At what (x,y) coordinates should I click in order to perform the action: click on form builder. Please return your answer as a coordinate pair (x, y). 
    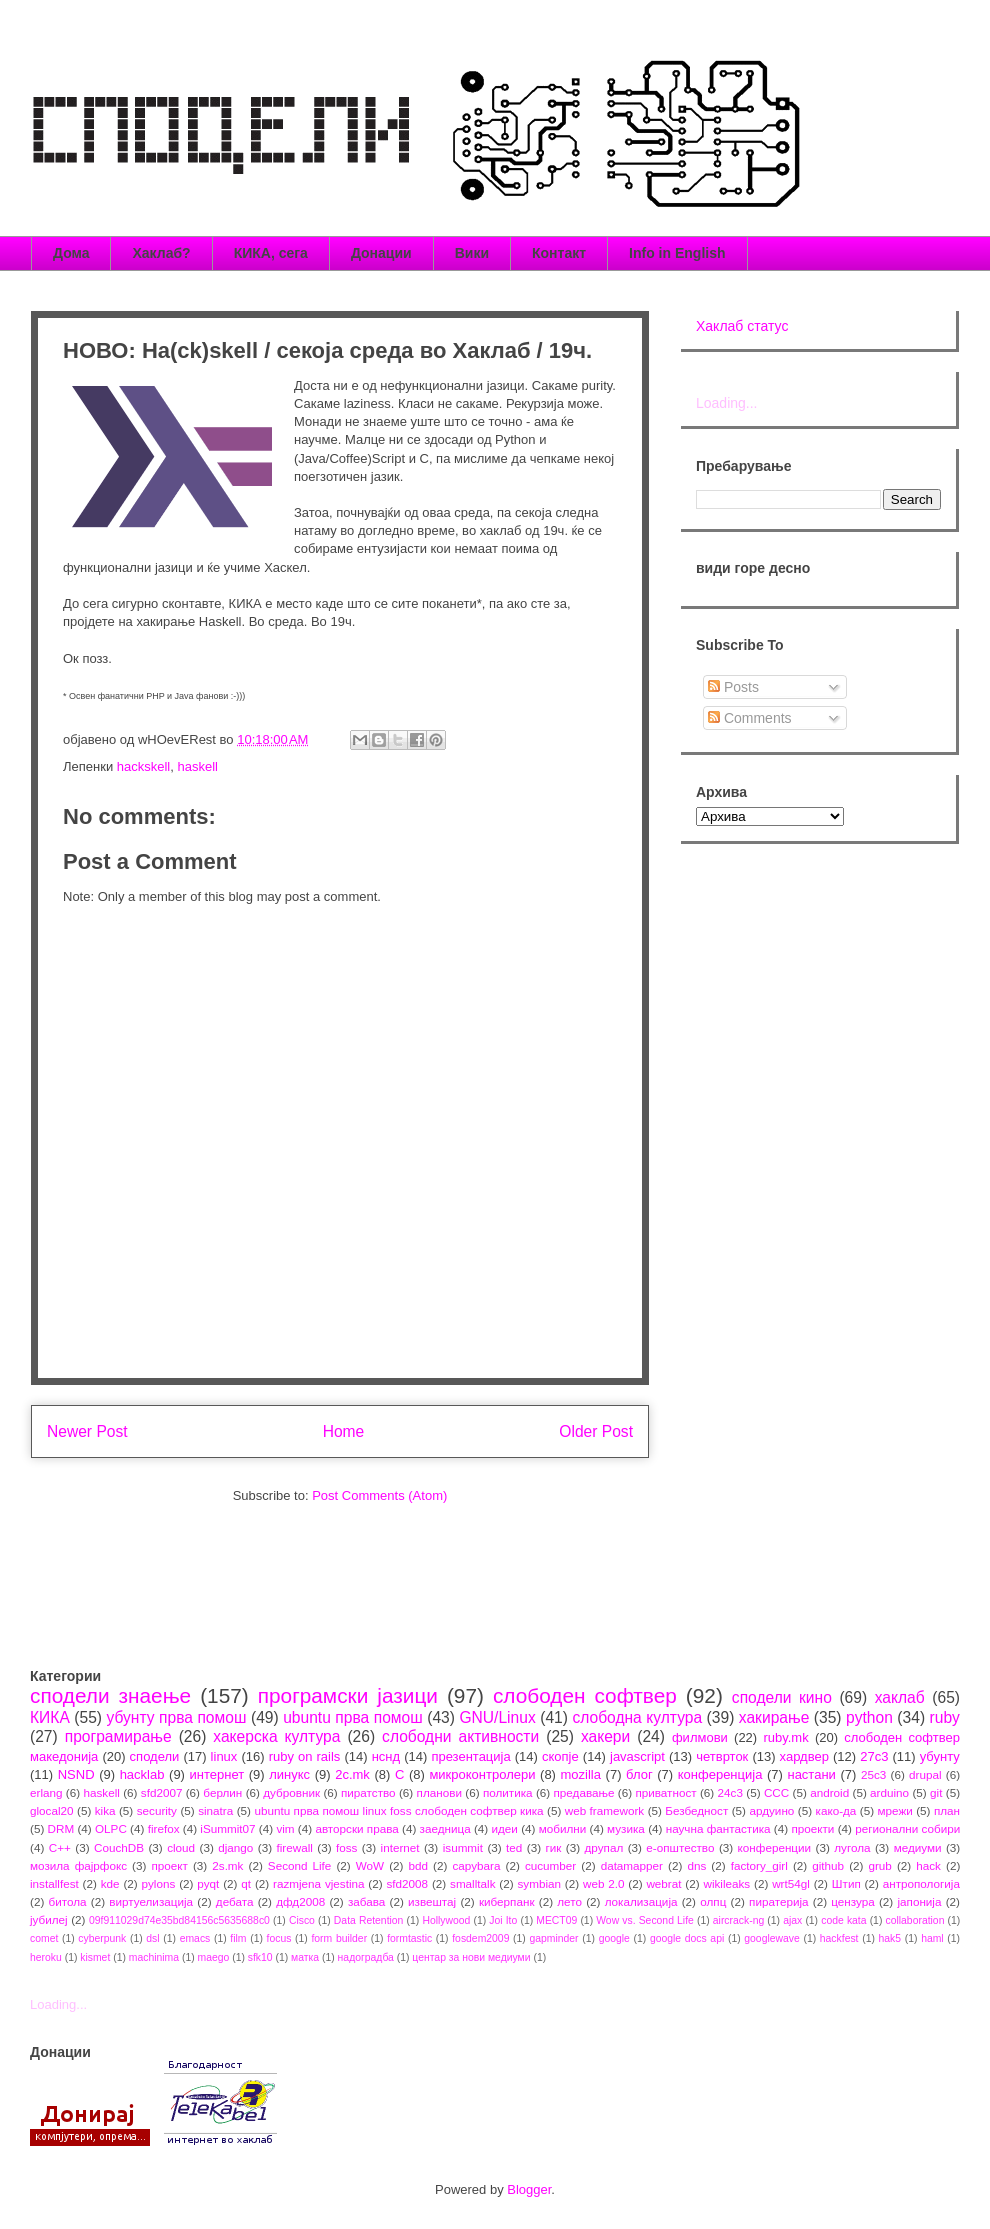
    Looking at the image, I should click on (339, 1938).